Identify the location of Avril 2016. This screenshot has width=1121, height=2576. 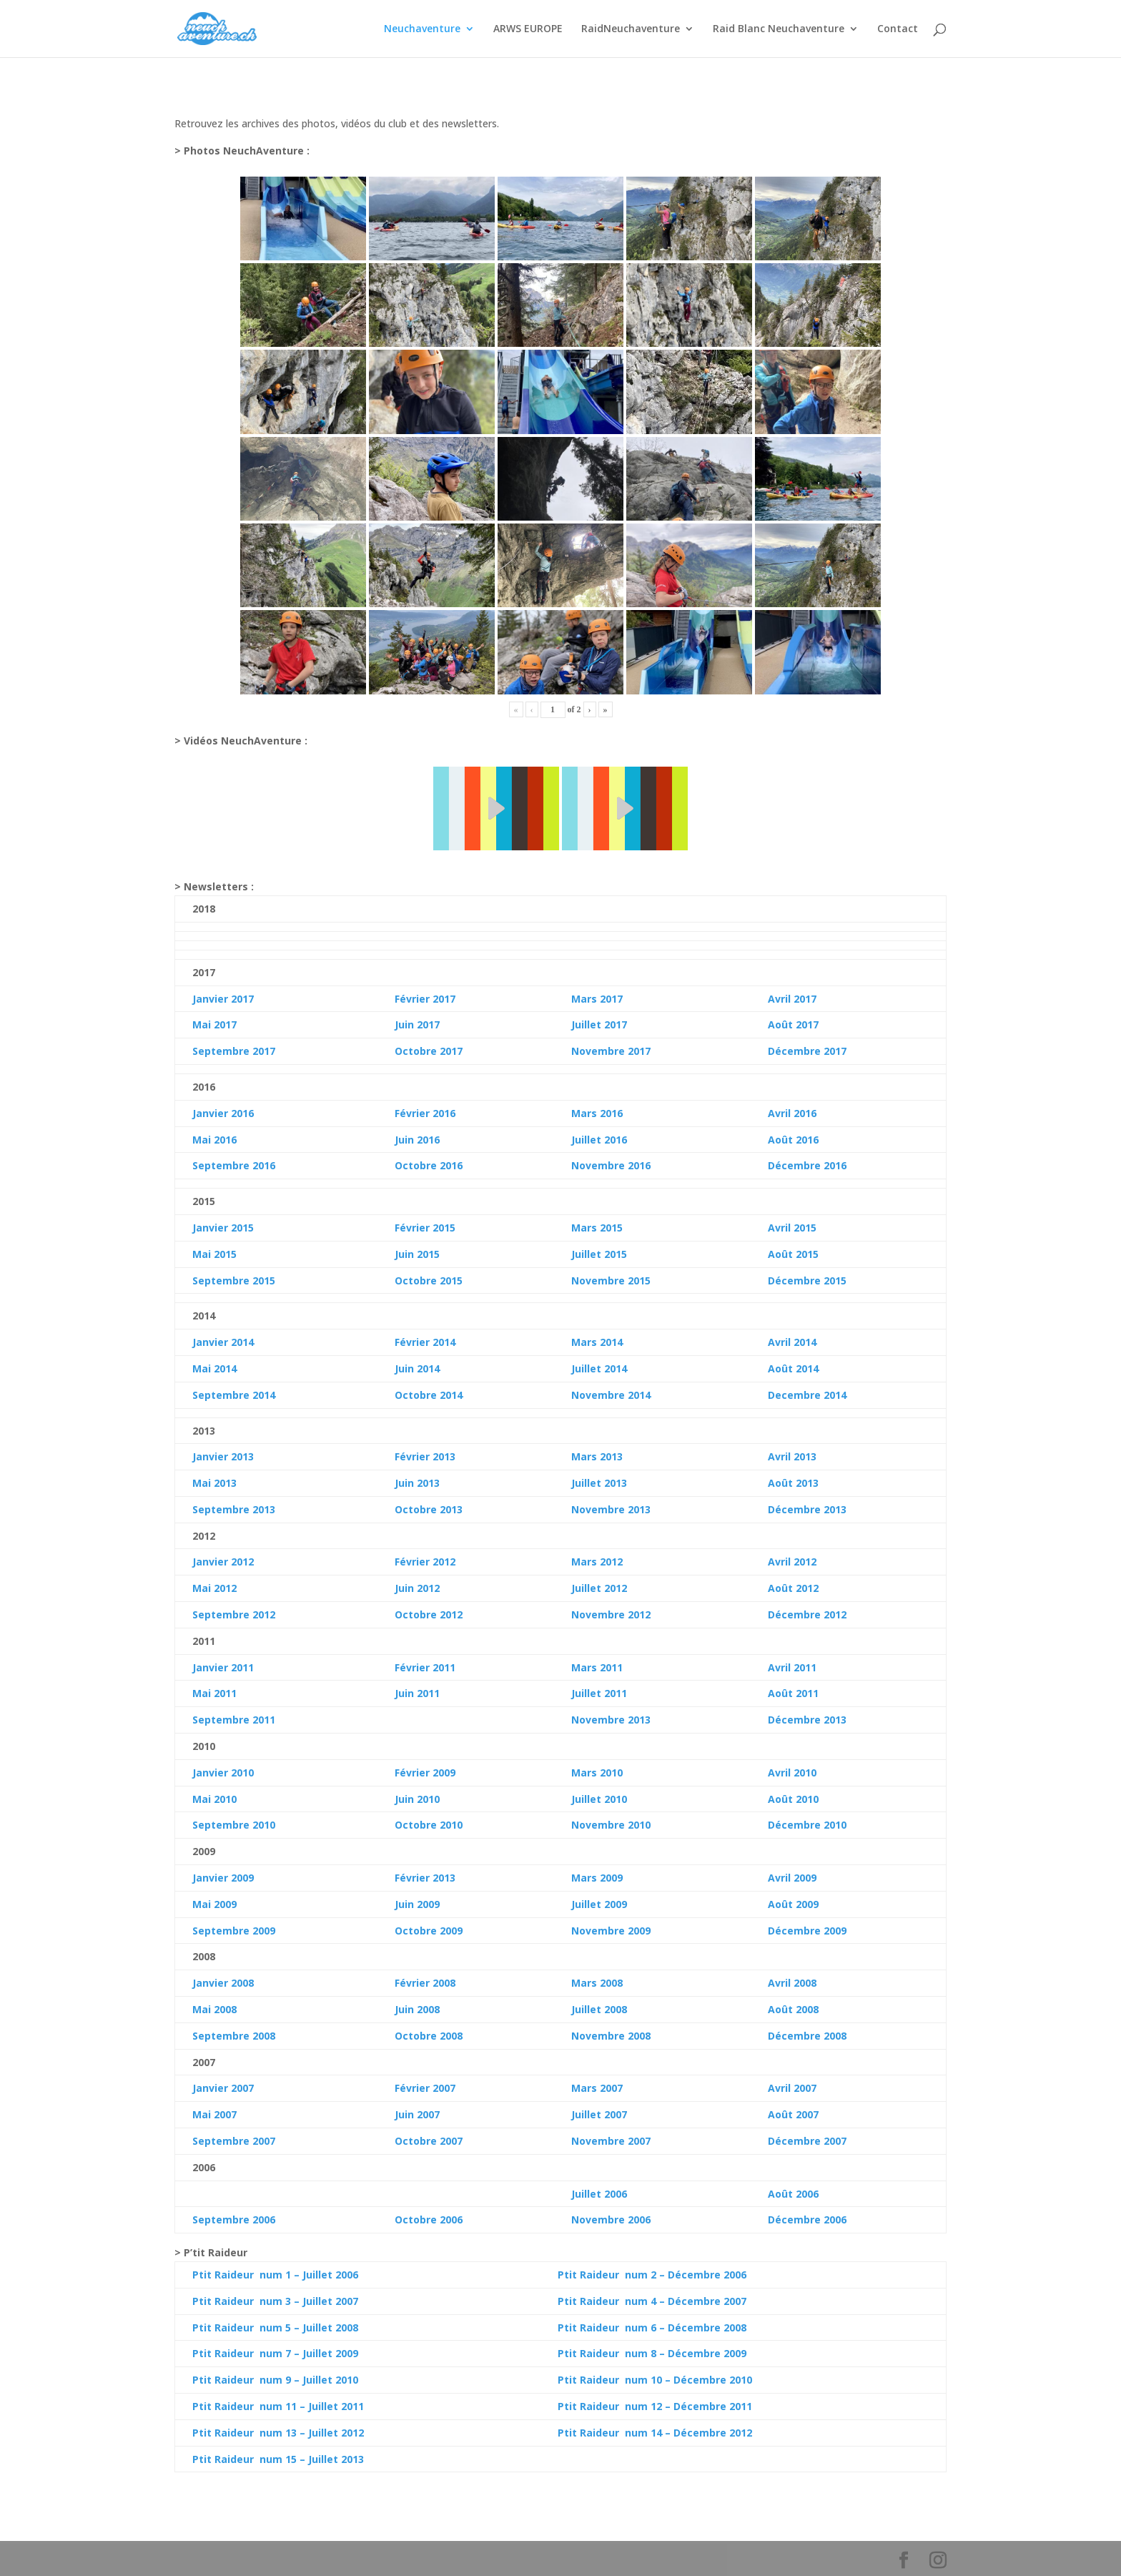
(792, 1113).